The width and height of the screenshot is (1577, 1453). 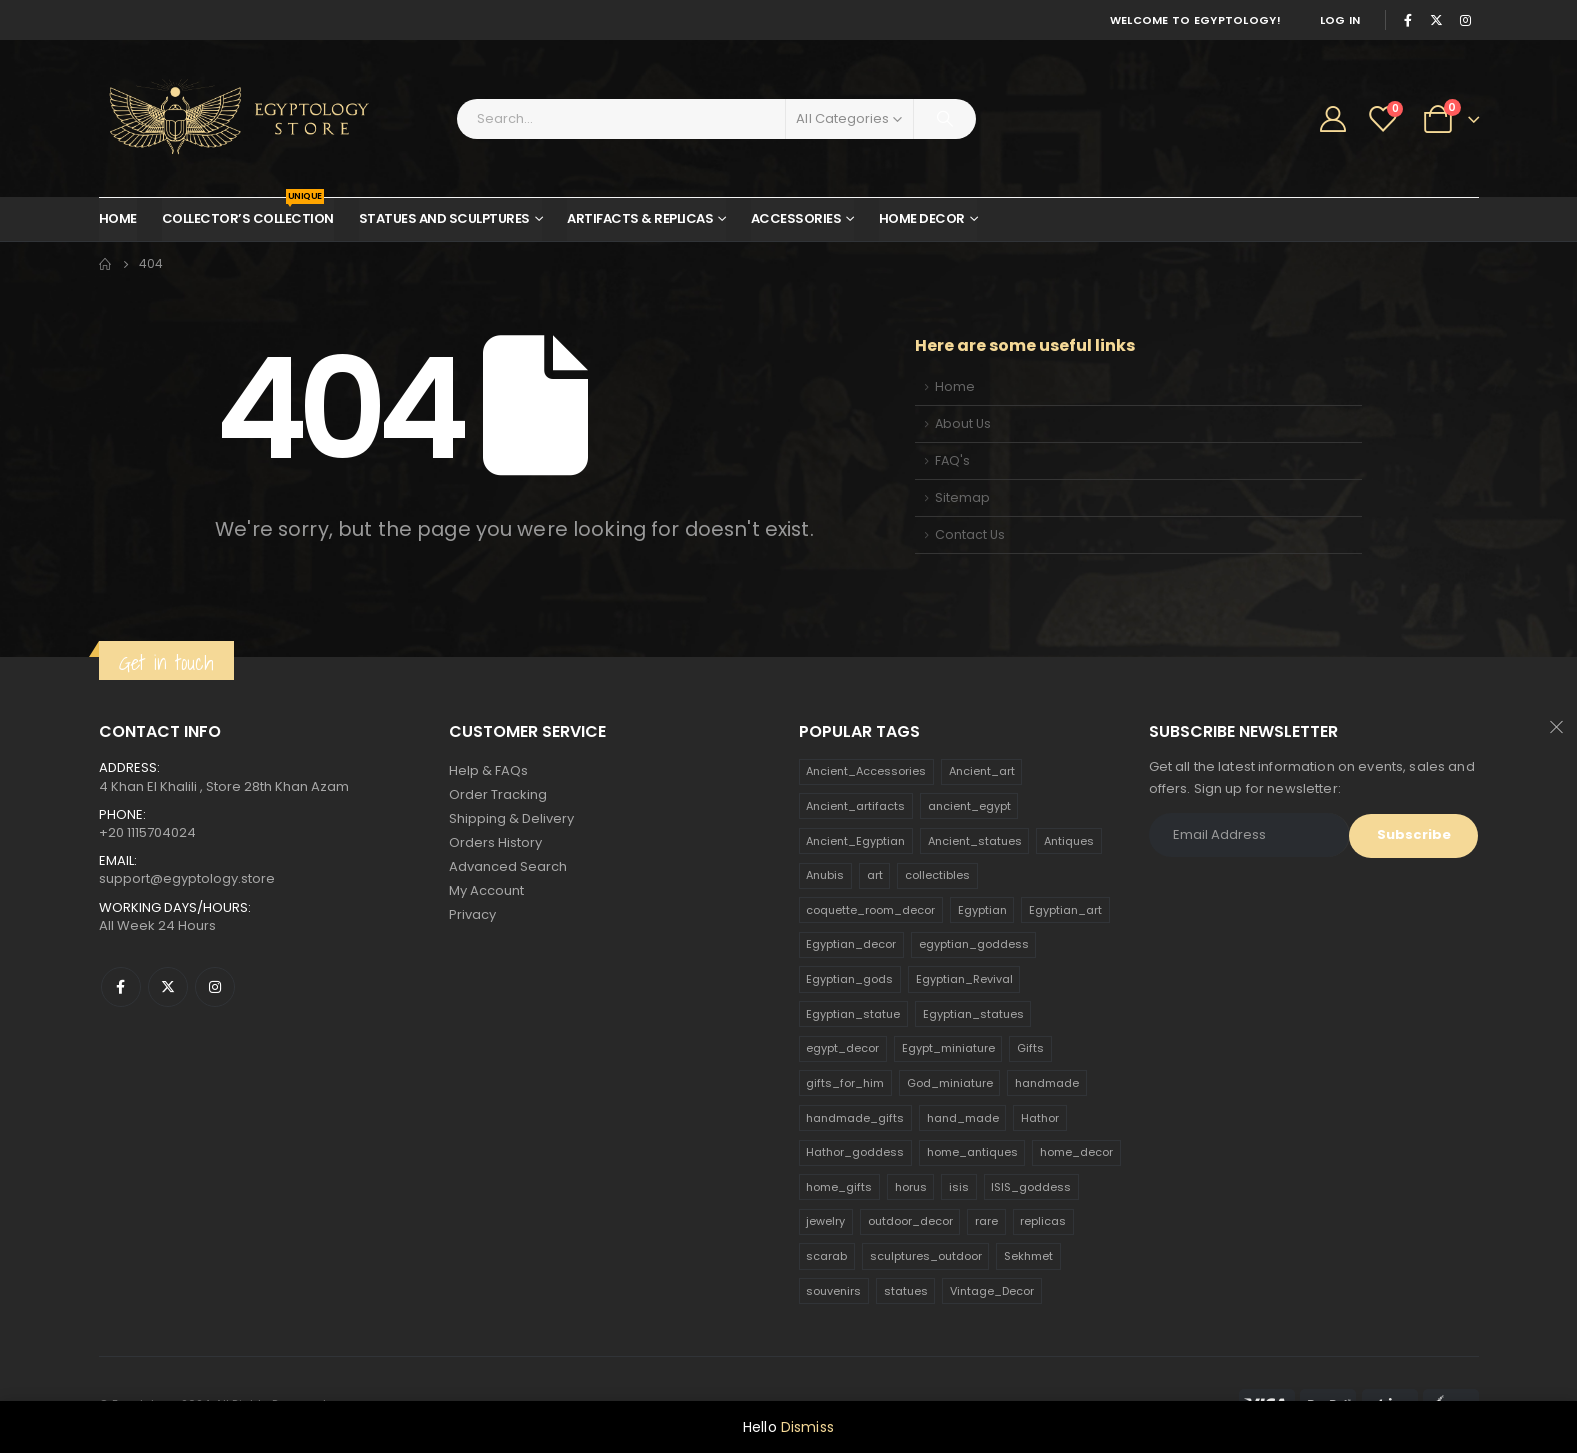 I want to click on handmade_gifts [handmade_gifts (203 products)], so click(x=855, y=1118).